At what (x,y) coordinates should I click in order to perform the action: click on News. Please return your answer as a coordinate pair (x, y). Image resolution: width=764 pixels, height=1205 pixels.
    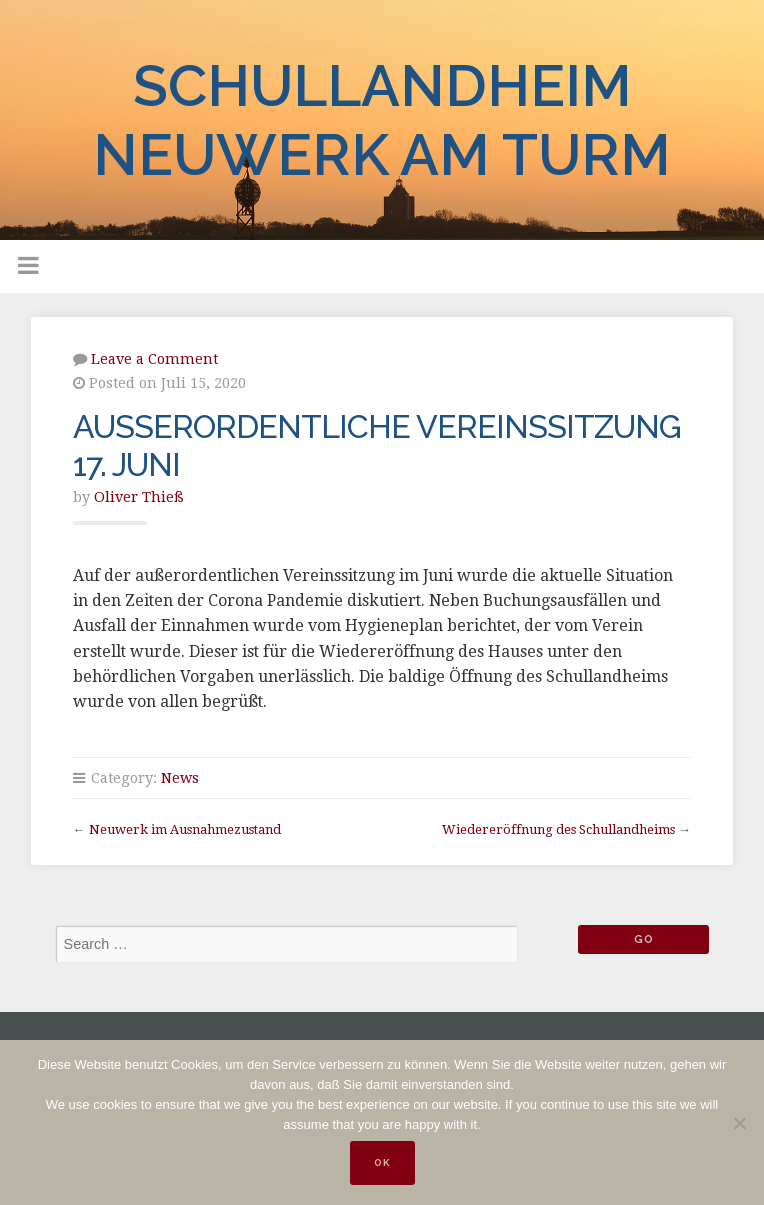
    Looking at the image, I should click on (180, 778).